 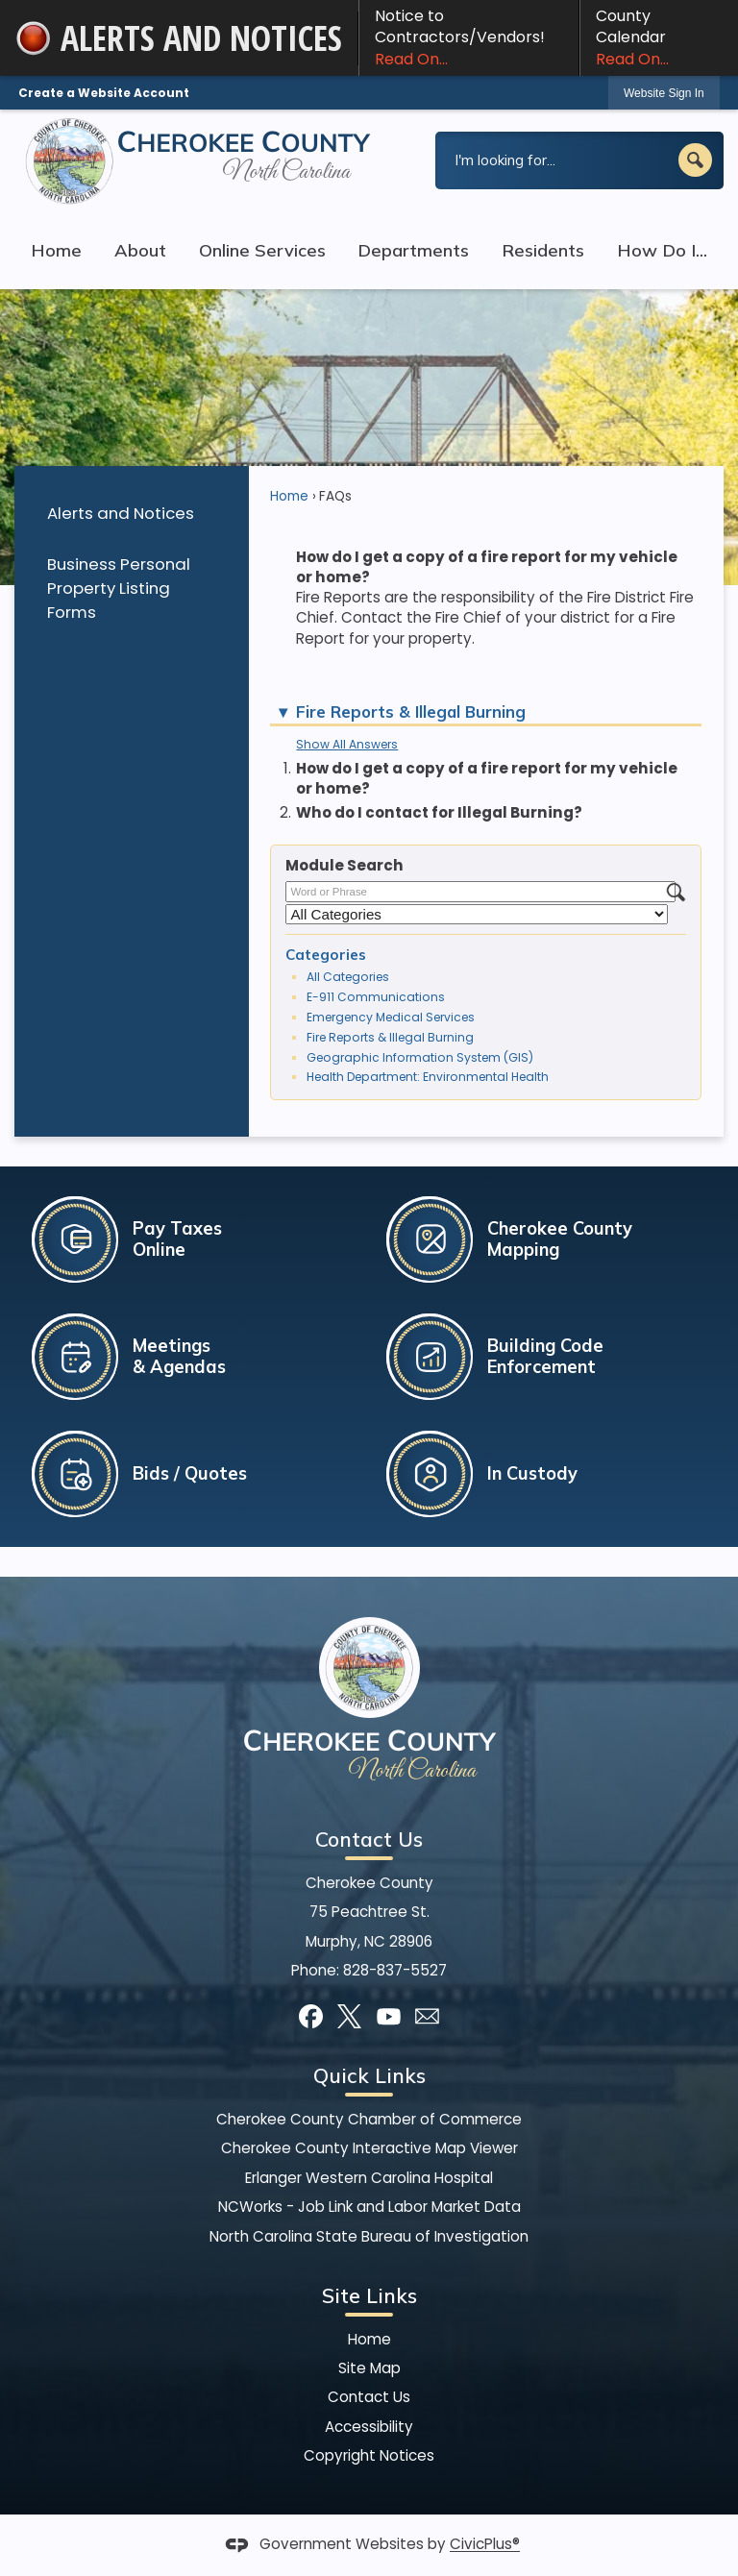 What do you see at coordinates (439, 812) in the screenshot?
I see `Who do I contact for Illegal Burning? [button]` at bounding box center [439, 812].